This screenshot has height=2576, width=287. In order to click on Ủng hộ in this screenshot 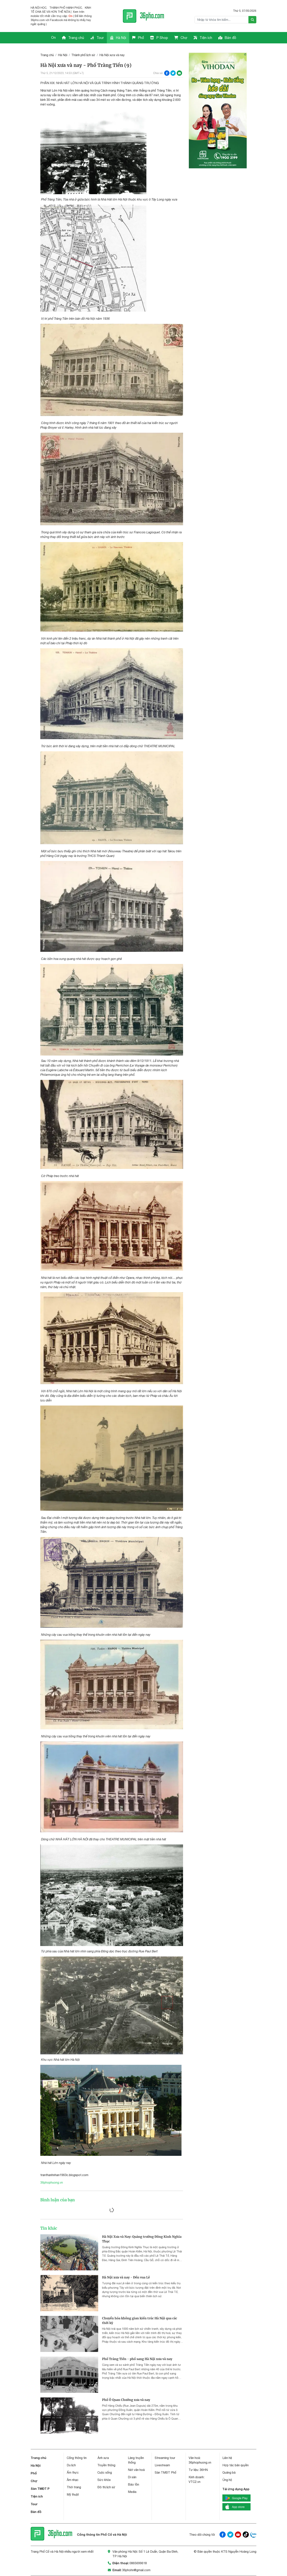, I will do `click(227, 2480)`.